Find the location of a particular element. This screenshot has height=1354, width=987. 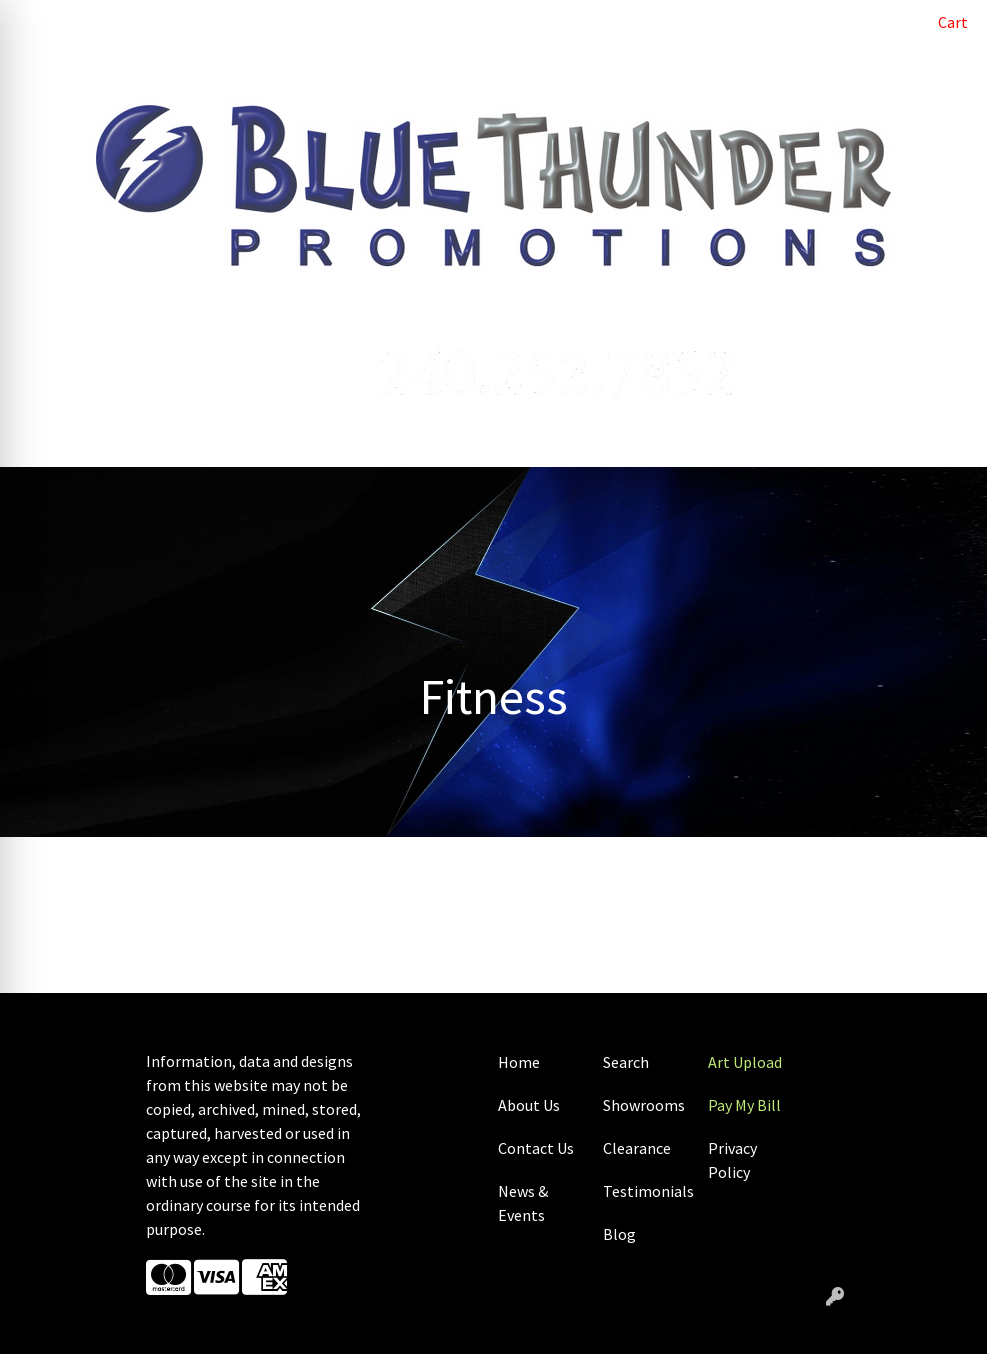

ABOUT US is located at coordinates (111, 22).